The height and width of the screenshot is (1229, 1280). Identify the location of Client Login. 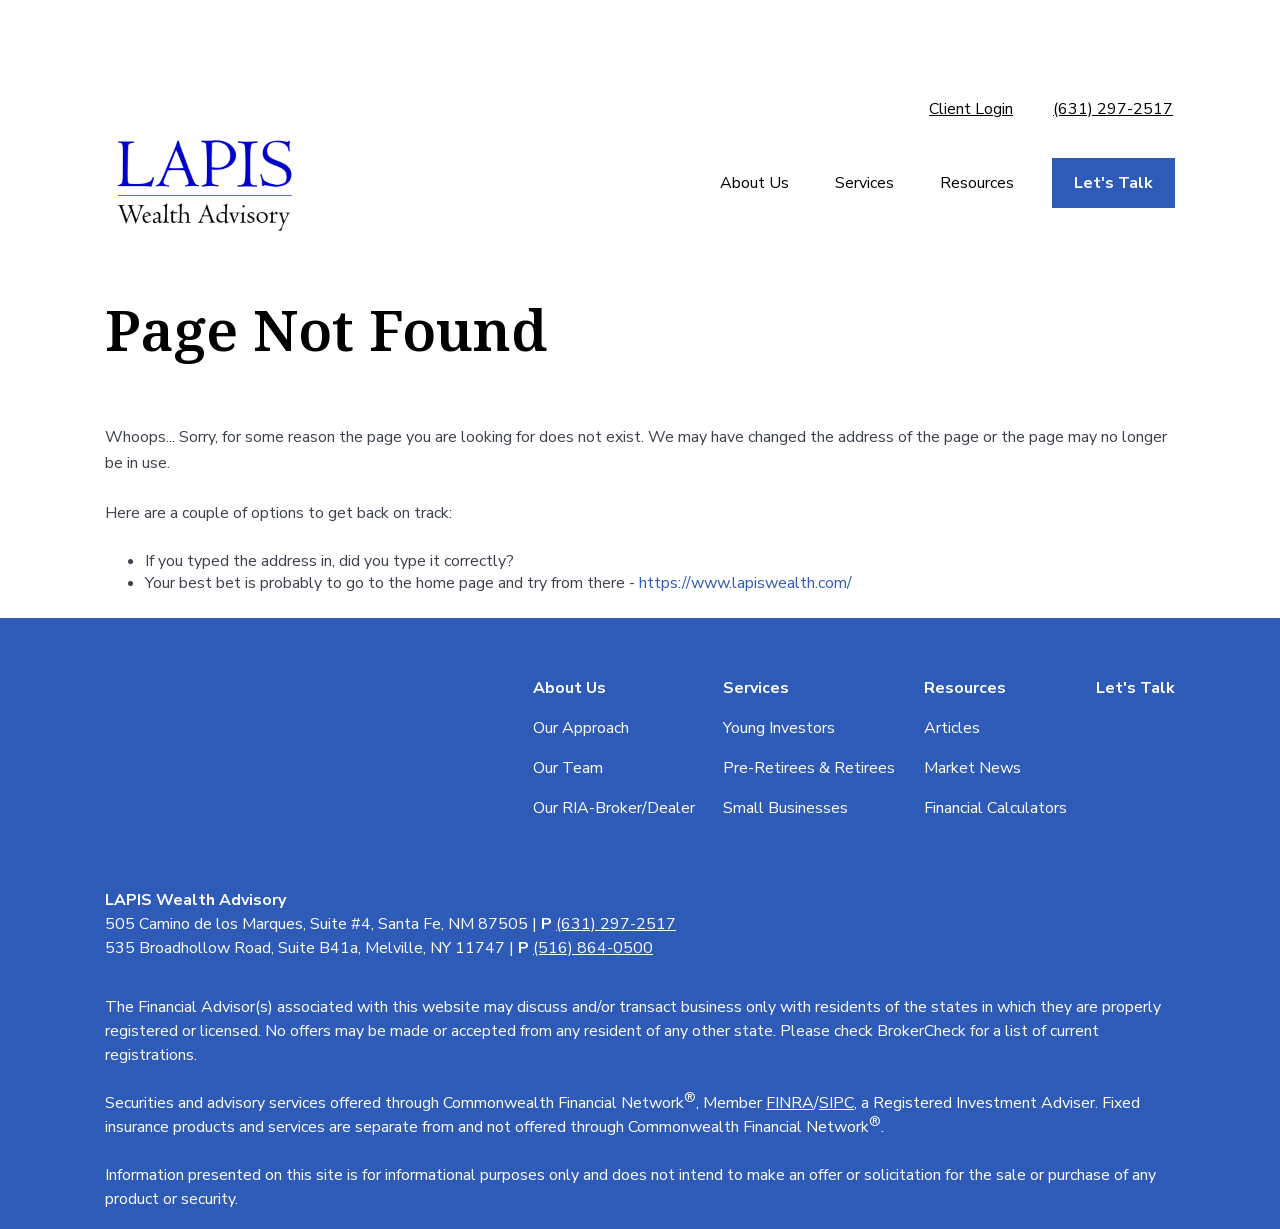
(971, 40).